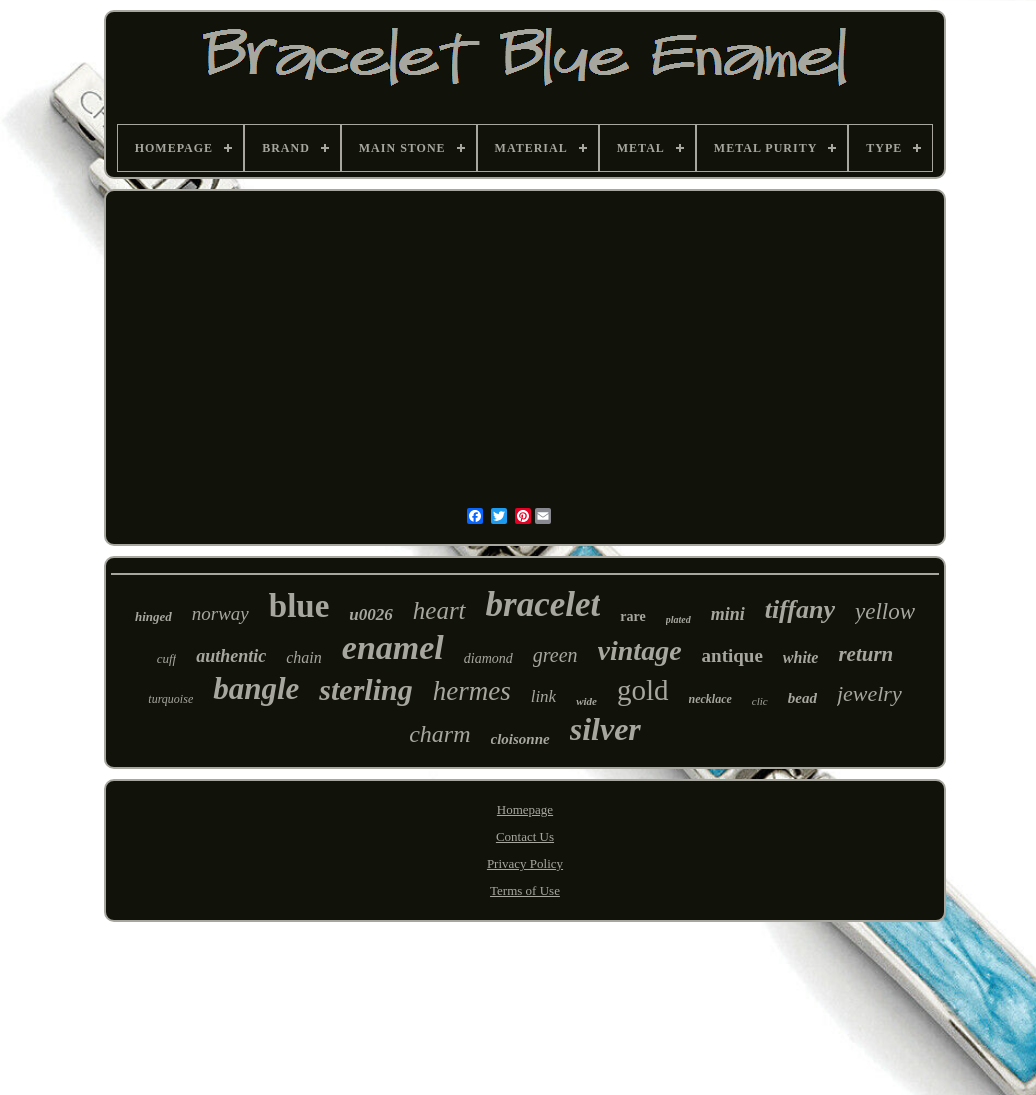  Describe the element at coordinates (525, 836) in the screenshot. I see `Contact Us` at that location.